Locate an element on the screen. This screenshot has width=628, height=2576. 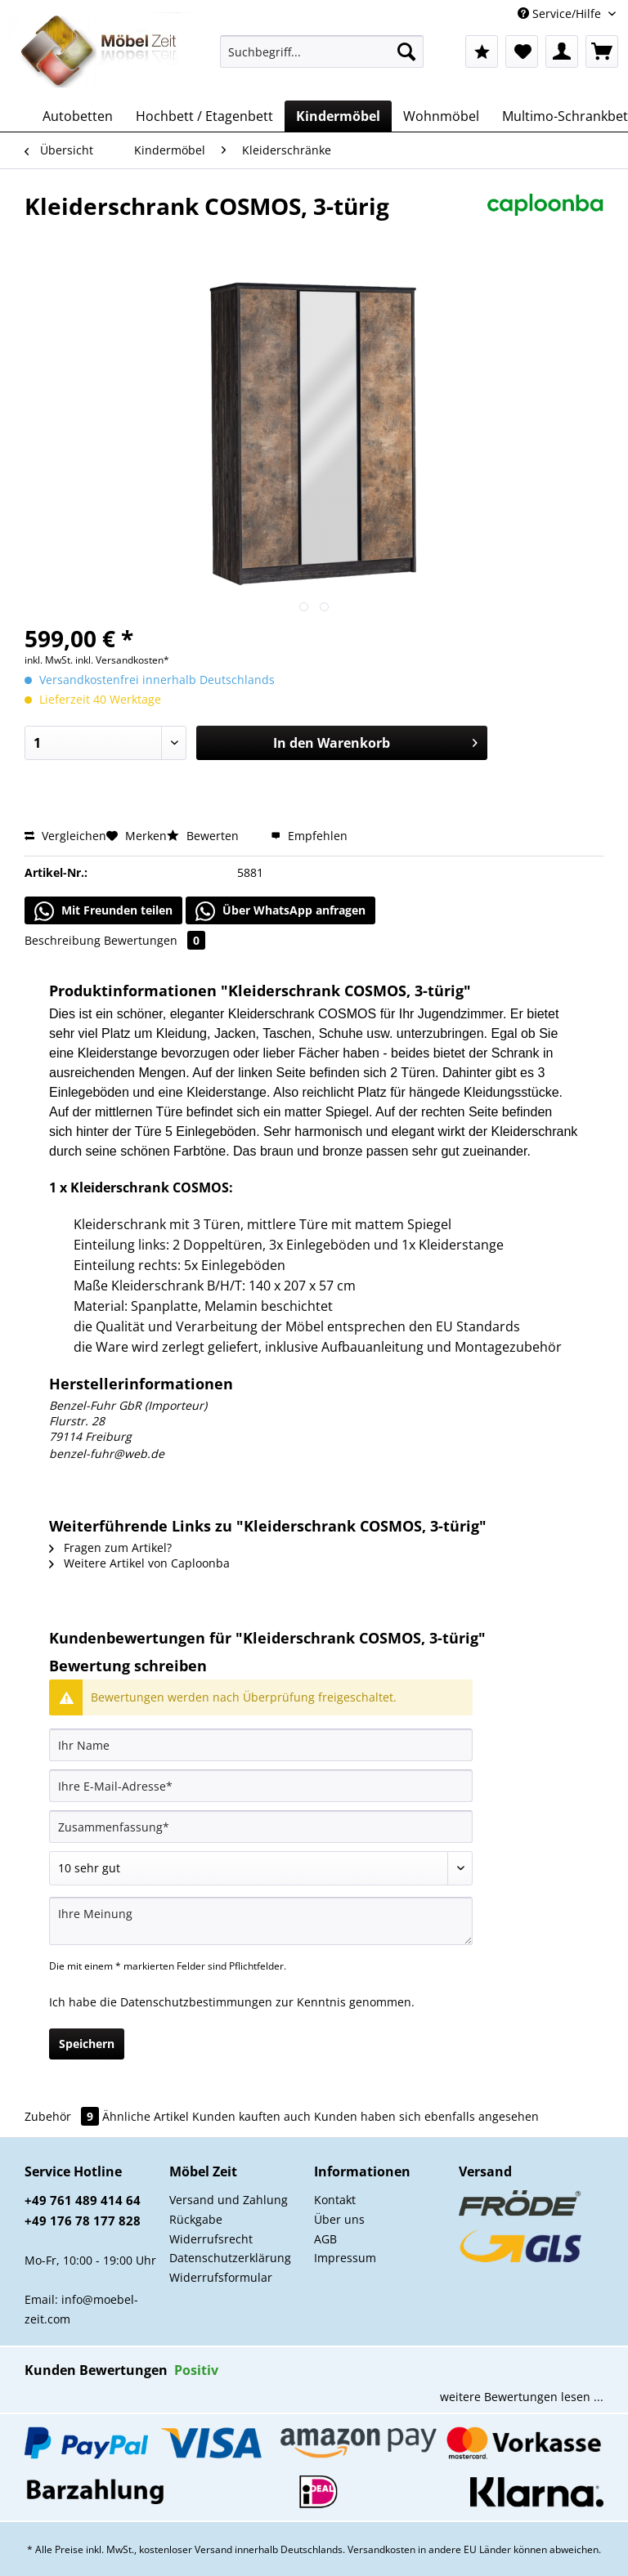
[Wohnmöbel] is located at coordinates (441, 116).